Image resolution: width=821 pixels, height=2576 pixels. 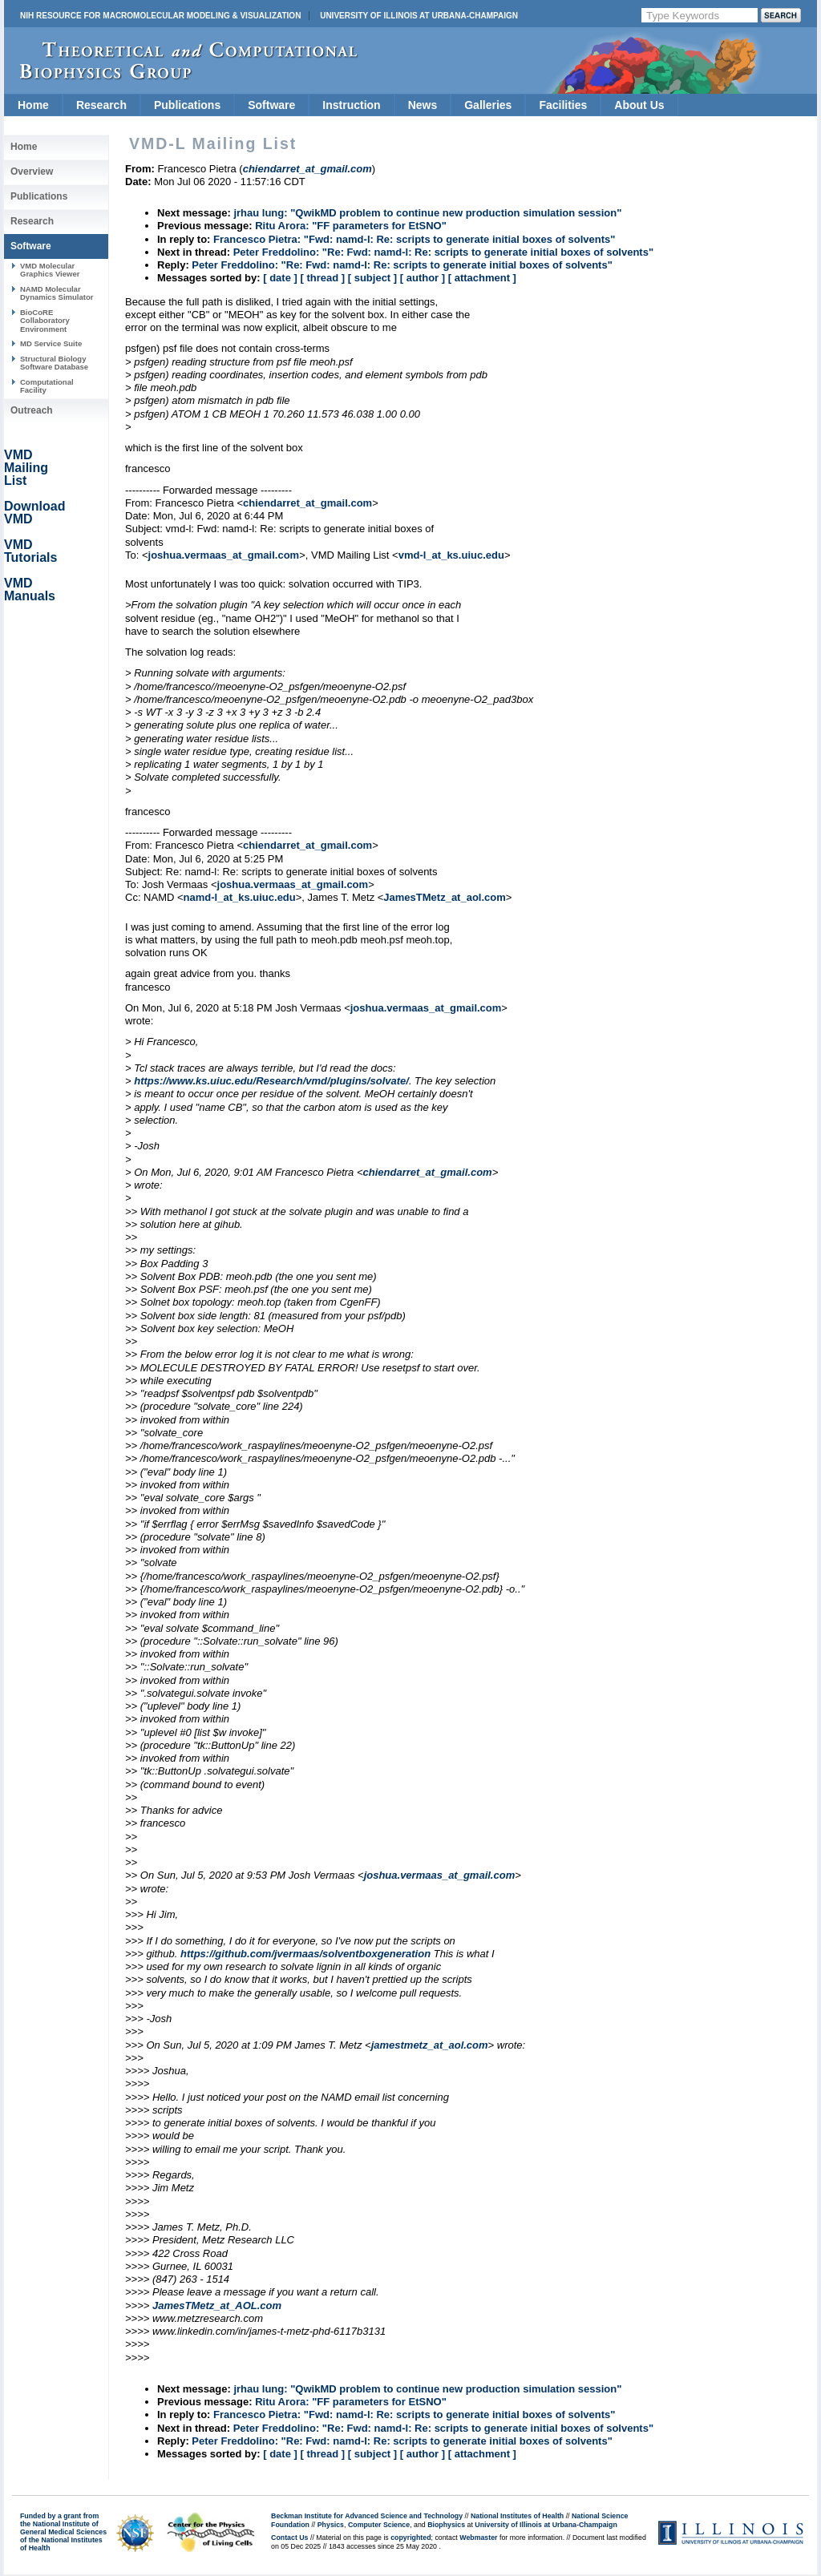 I want to click on VMD Tutorials, so click(x=30, y=551).